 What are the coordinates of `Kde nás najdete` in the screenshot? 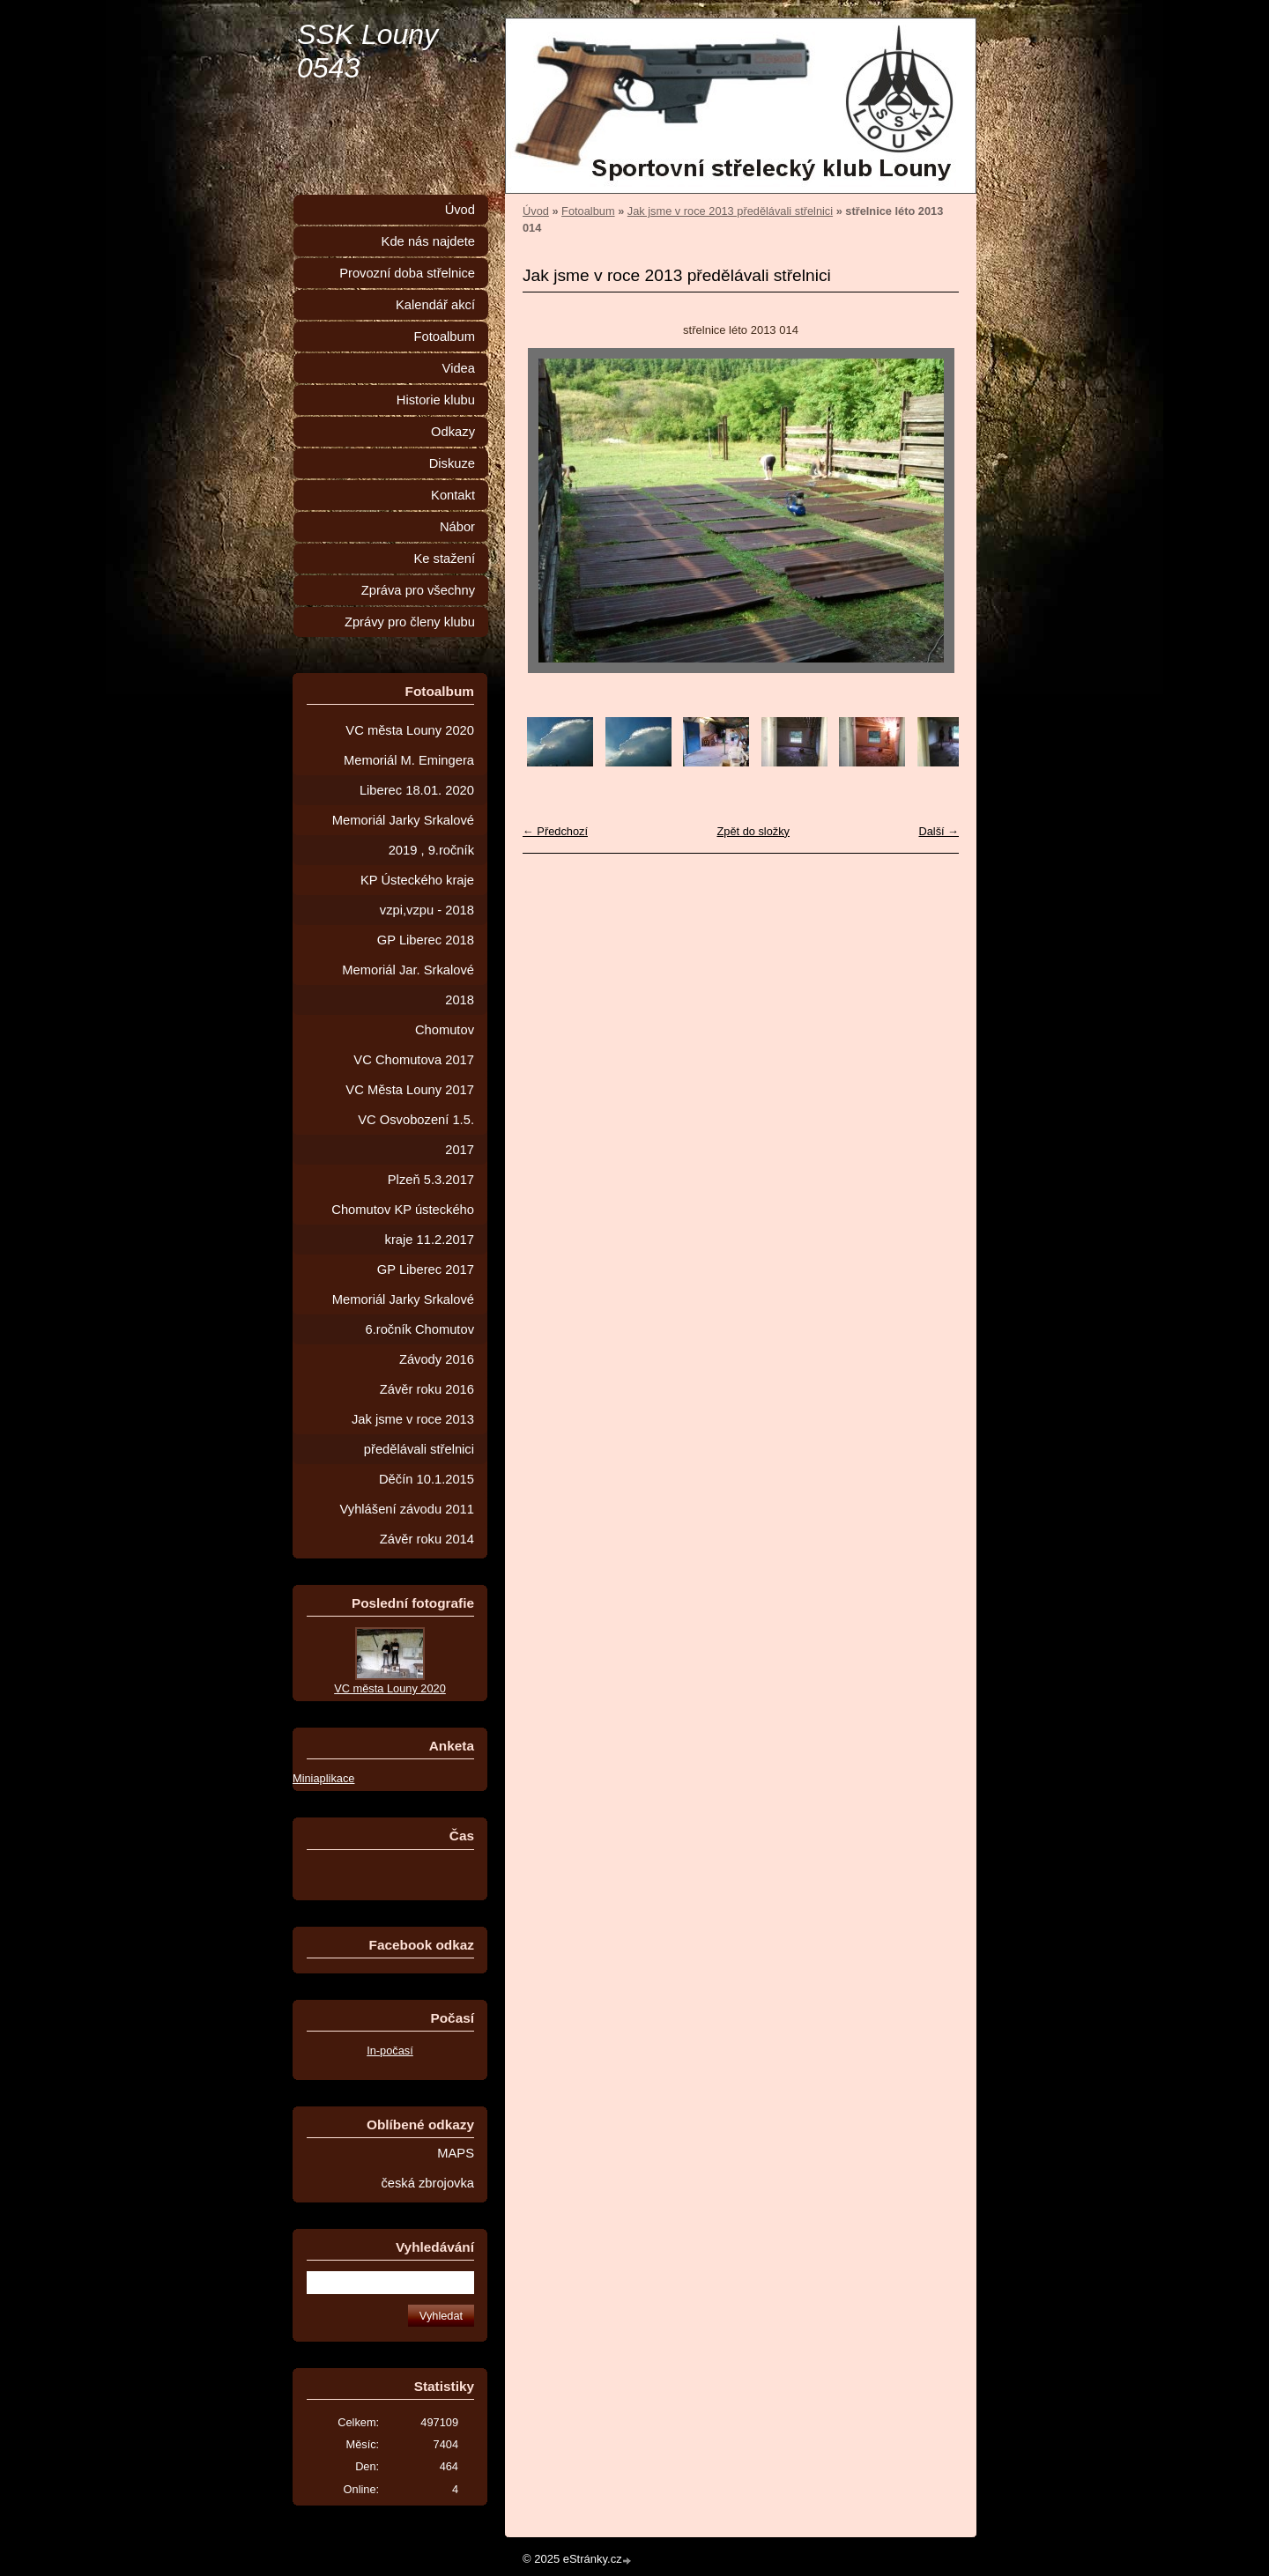 It's located at (428, 241).